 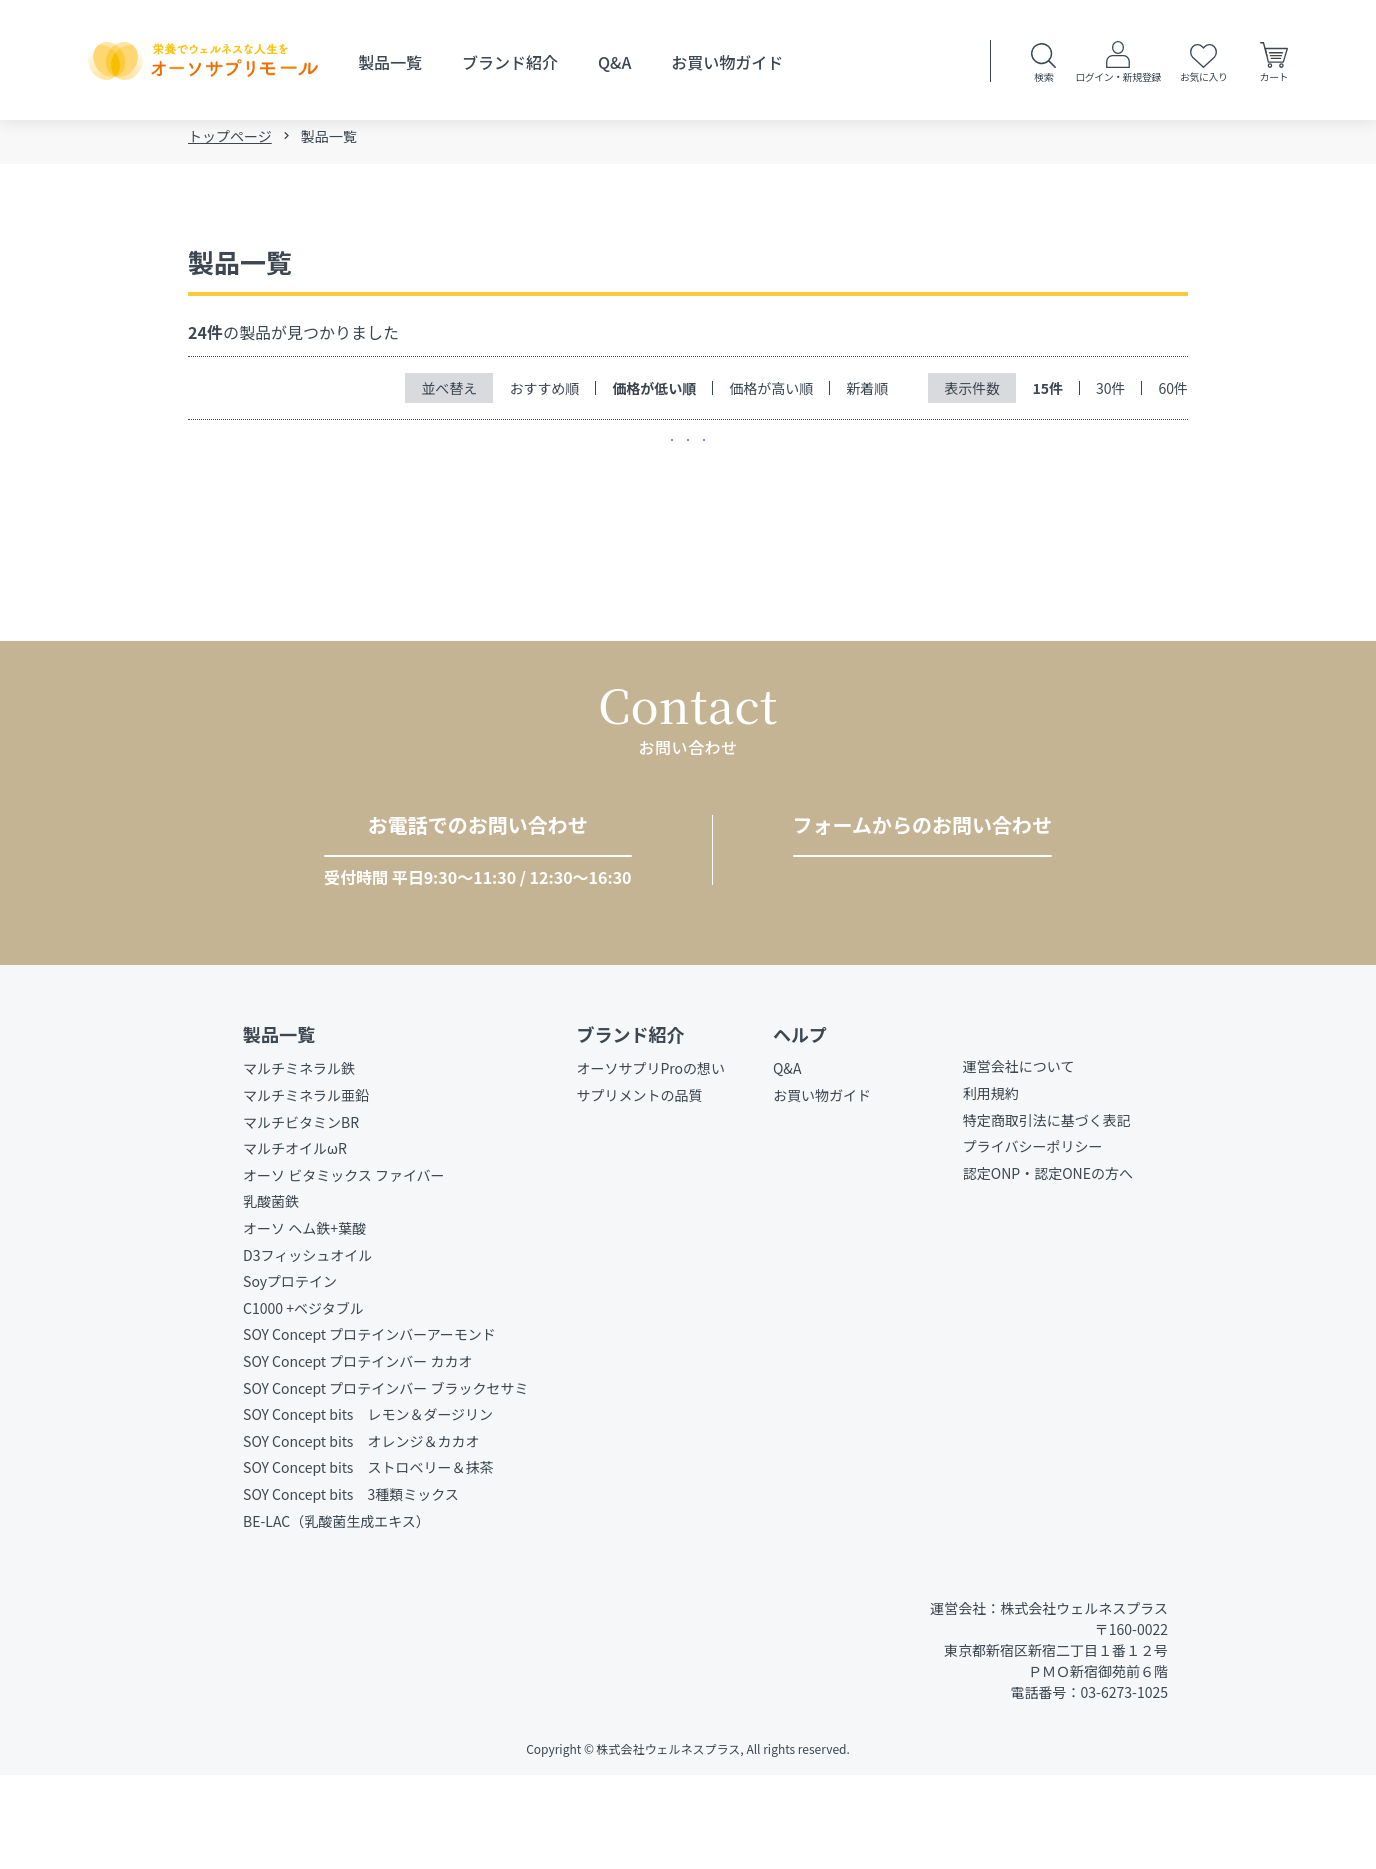 What do you see at coordinates (230, 142) in the screenshot?
I see `トップページ` at bounding box center [230, 142].